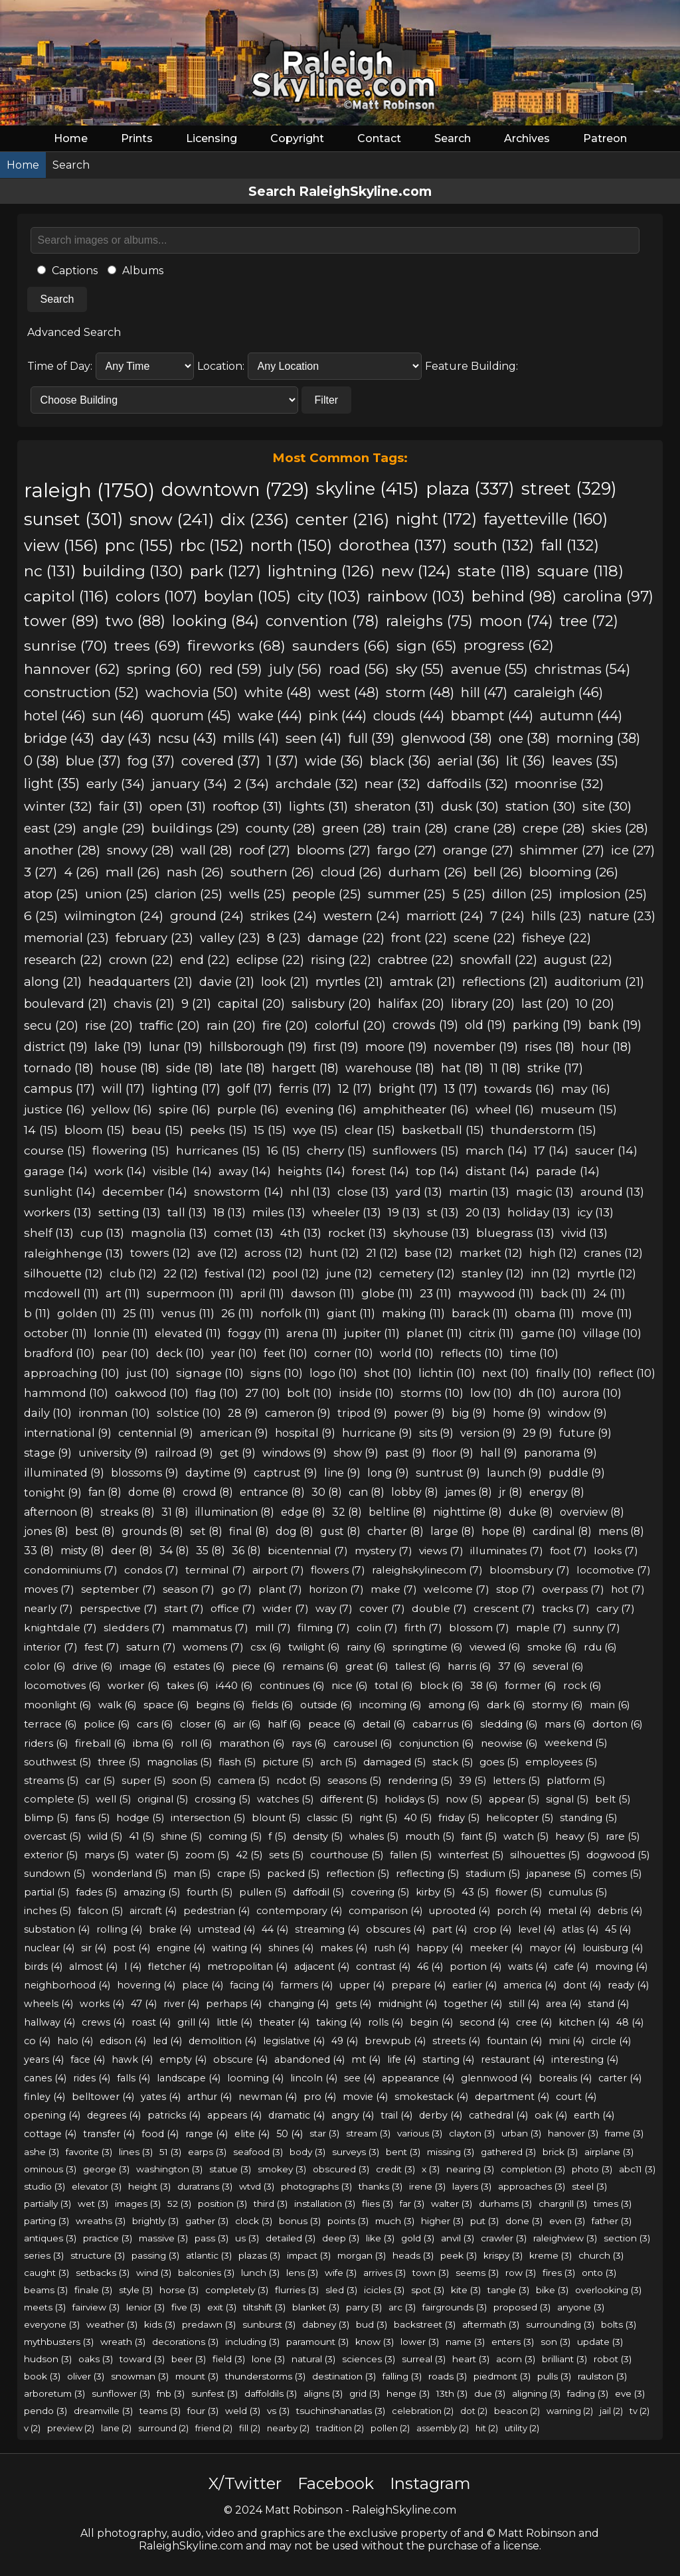  I want to click on cameron (9), so click(298, 1412).